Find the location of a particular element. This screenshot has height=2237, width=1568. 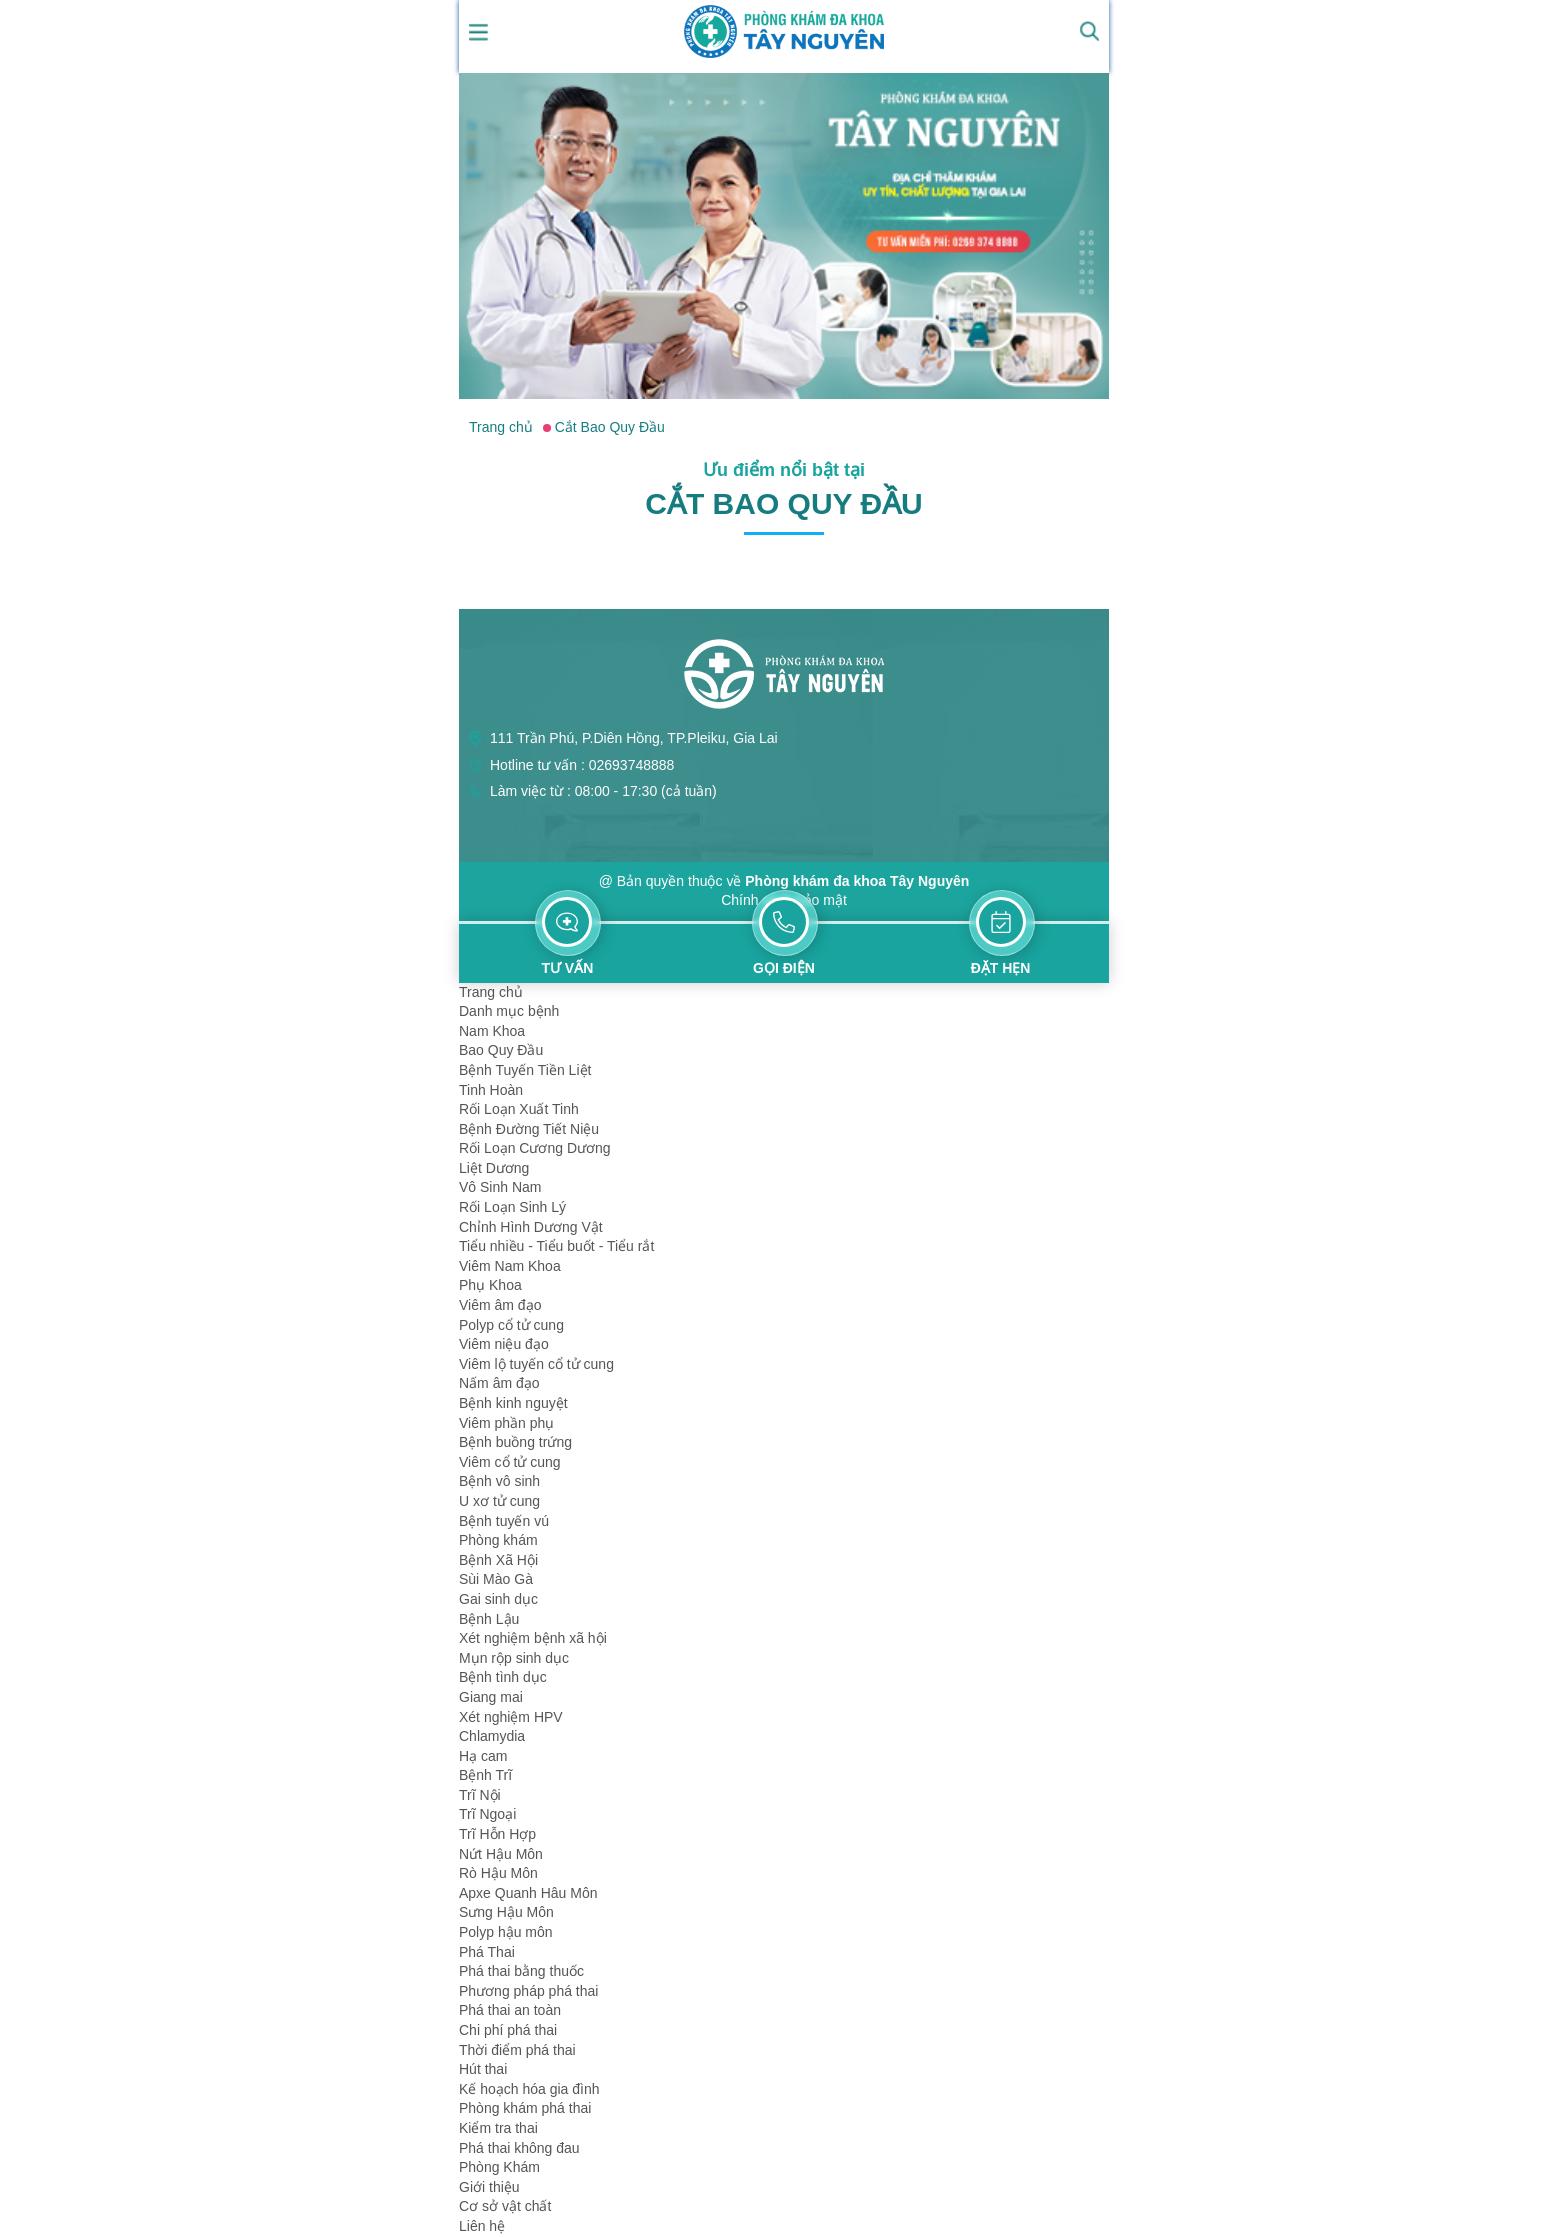

Polyp hậu môn is located at coordinates (506, 1932).